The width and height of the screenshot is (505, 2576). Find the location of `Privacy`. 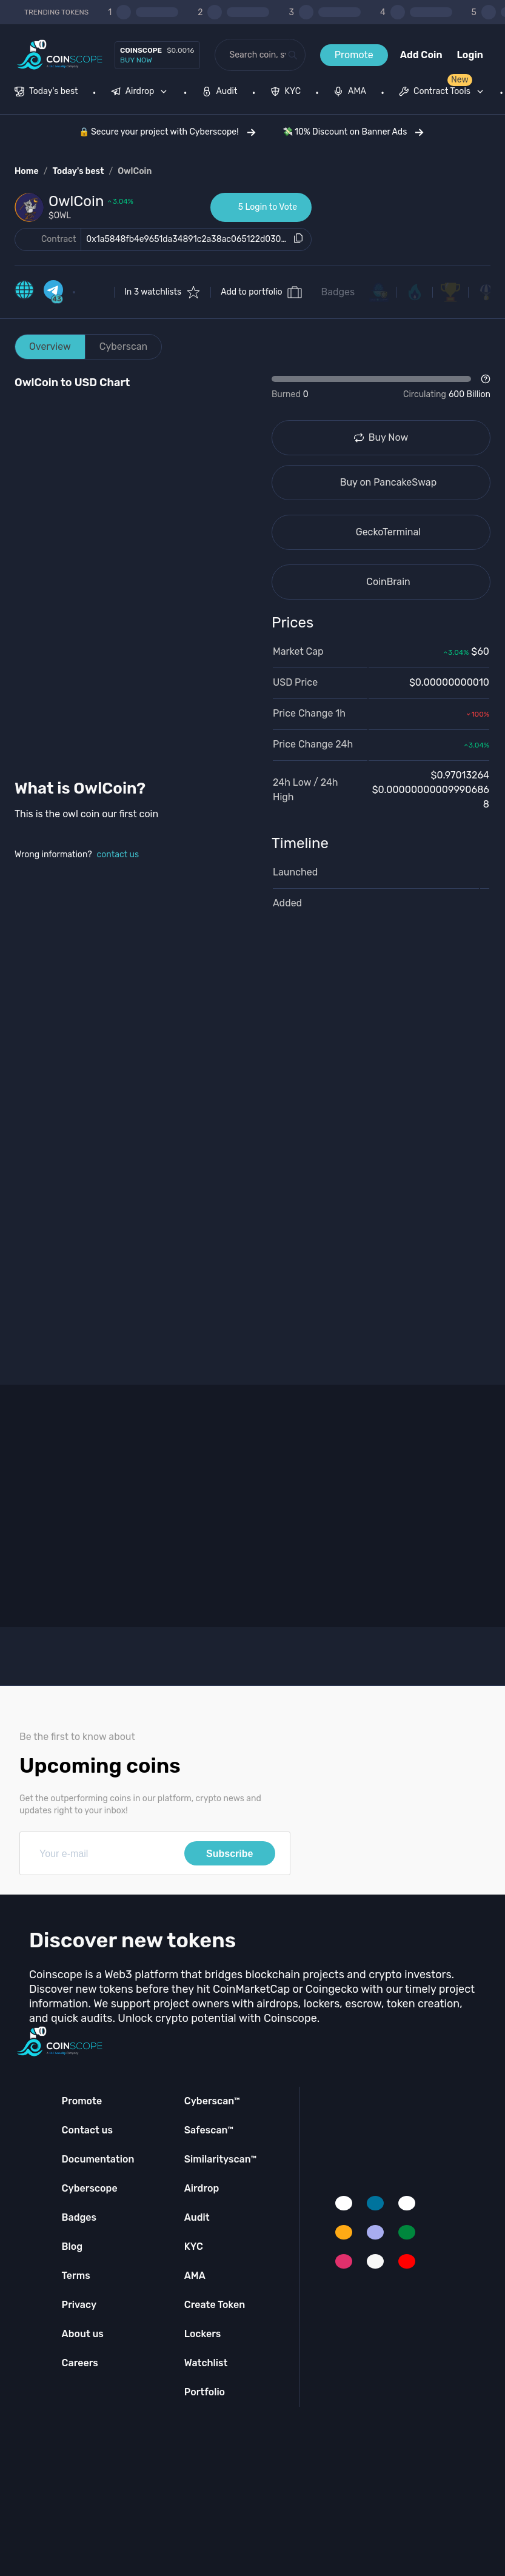

Privacy is located at coordinates (79, 2304).